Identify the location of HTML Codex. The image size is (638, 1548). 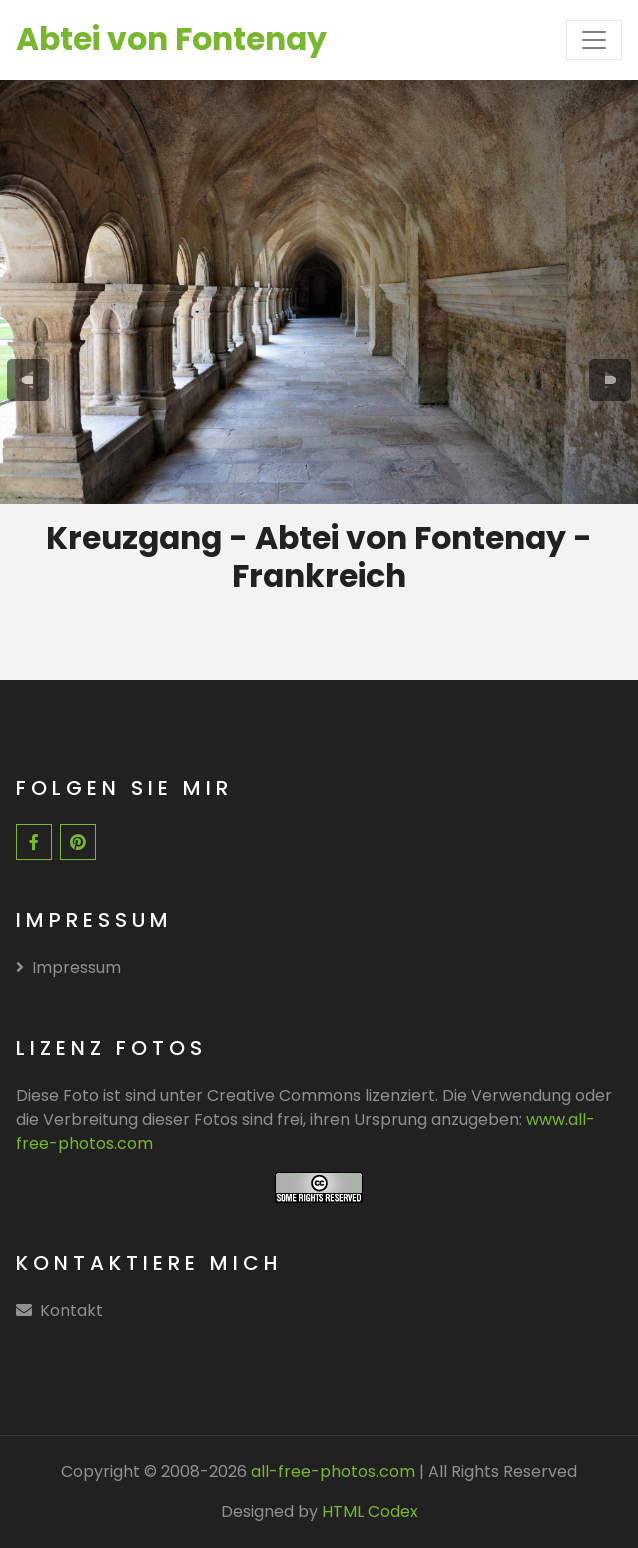
(370, 1511).